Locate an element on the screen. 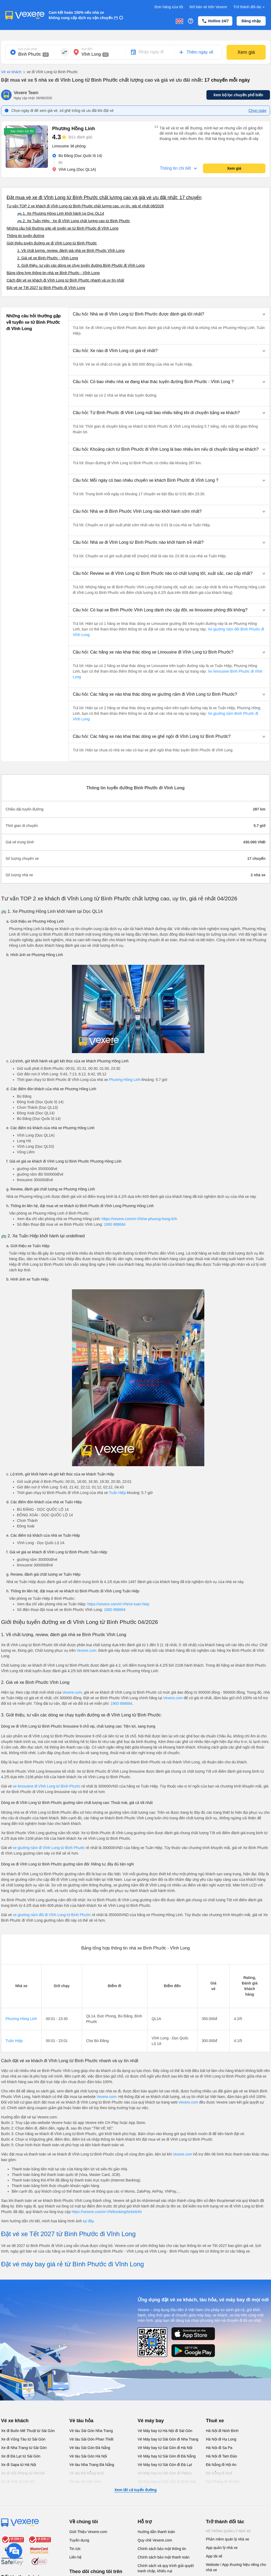  Liên hệ is located at coordinates (75, 2557).